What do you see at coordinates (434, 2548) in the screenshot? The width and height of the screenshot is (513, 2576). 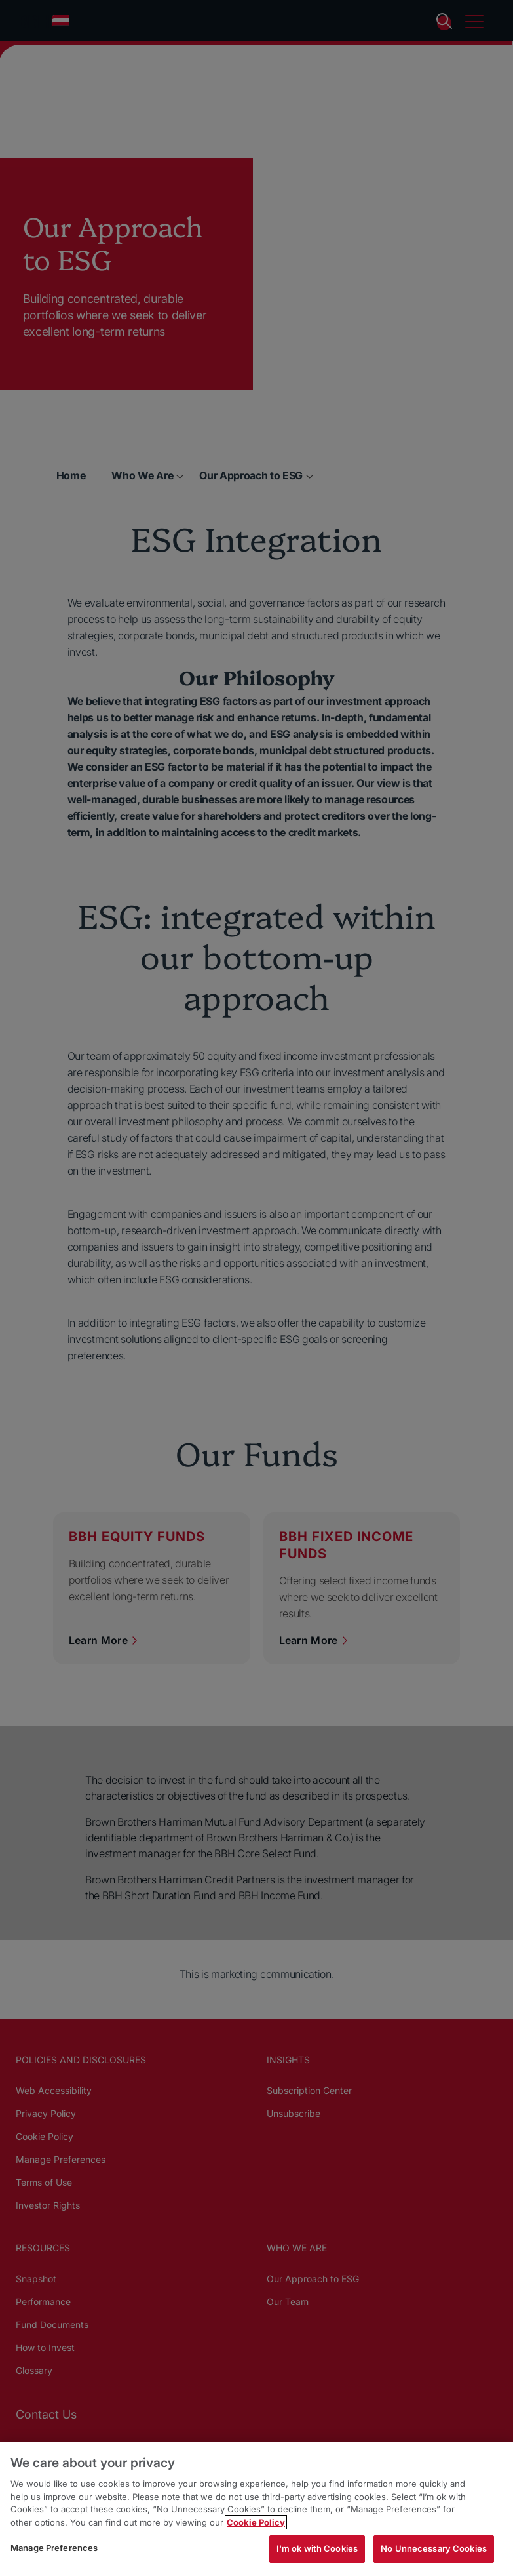 I see `No Unnecessary Cookies` at bounding box center [434, 2548].